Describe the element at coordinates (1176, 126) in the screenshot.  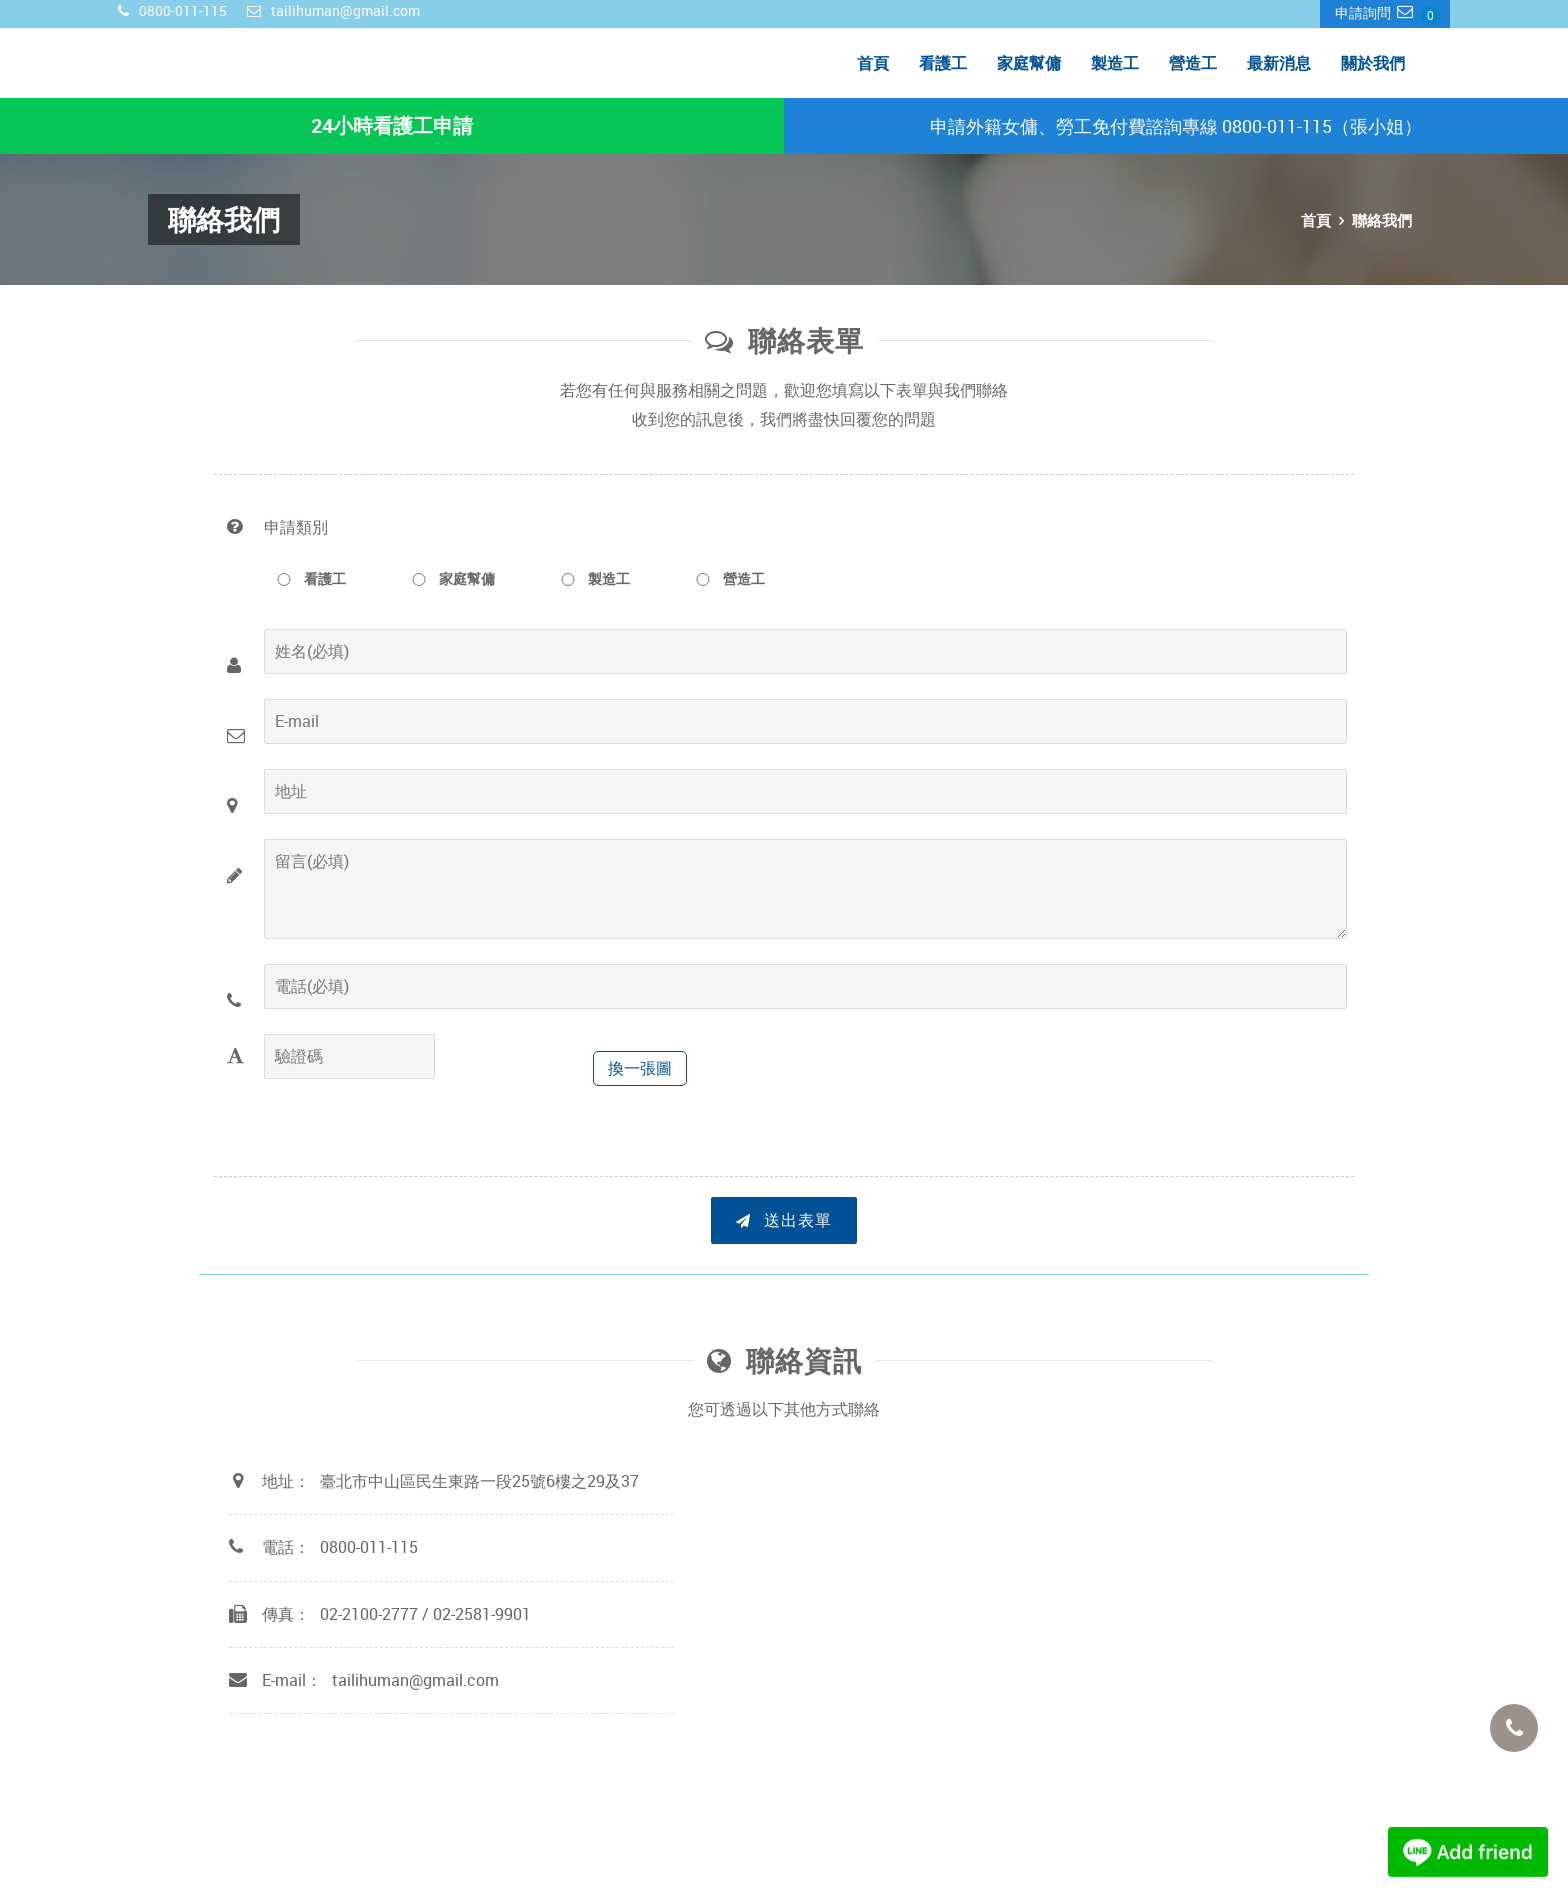
I see `申請外籍女傭、勞工免付費諮詢專線 0800-011-115（張小姐）` at that location.